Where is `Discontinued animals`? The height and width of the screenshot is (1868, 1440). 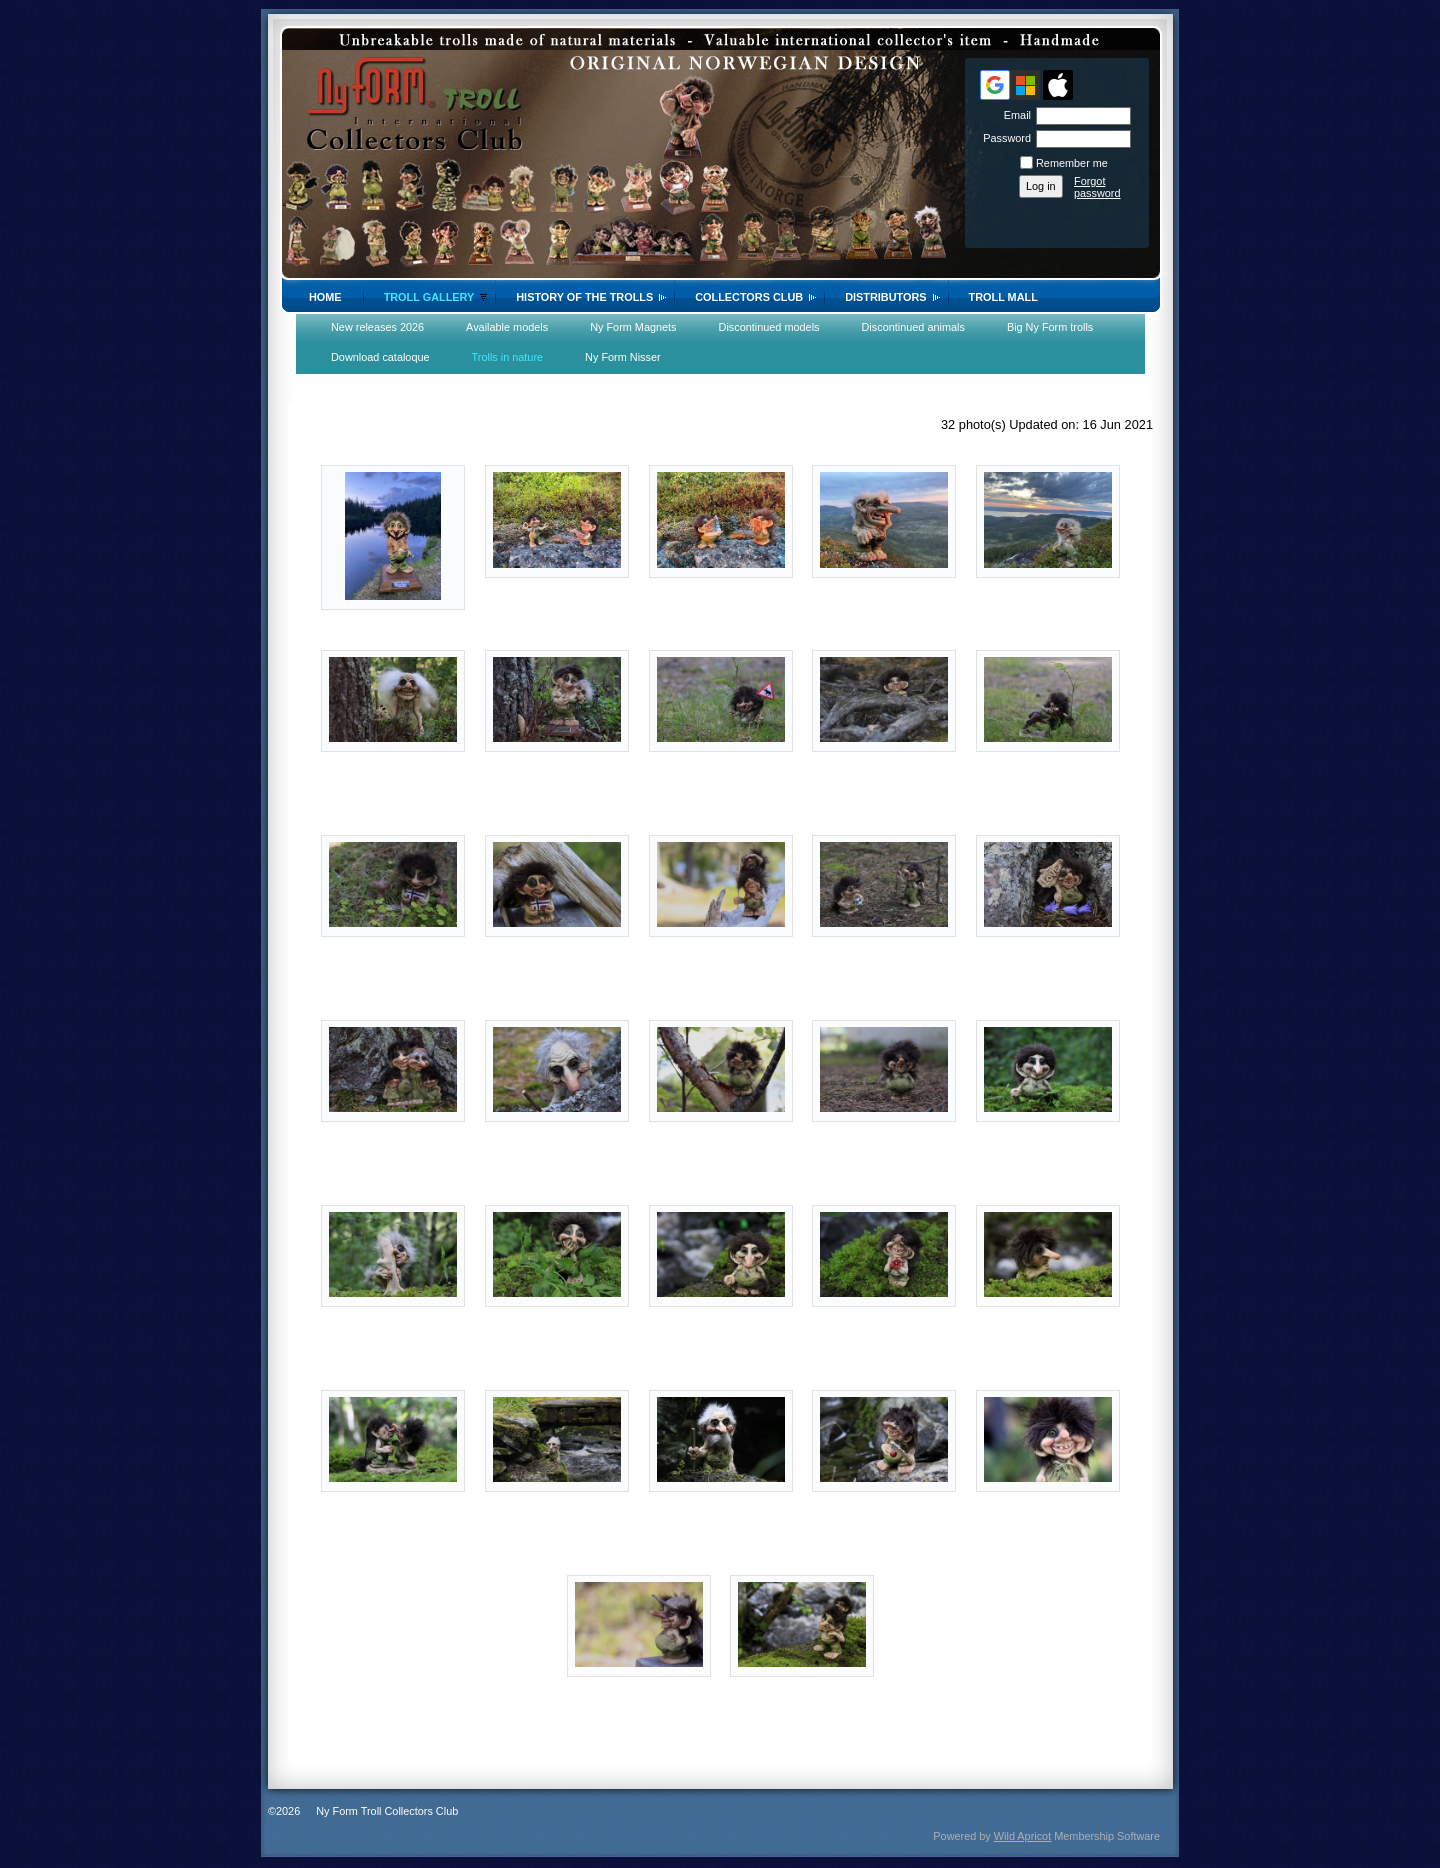 Discontinued animals is located at coordinates (913, 327).